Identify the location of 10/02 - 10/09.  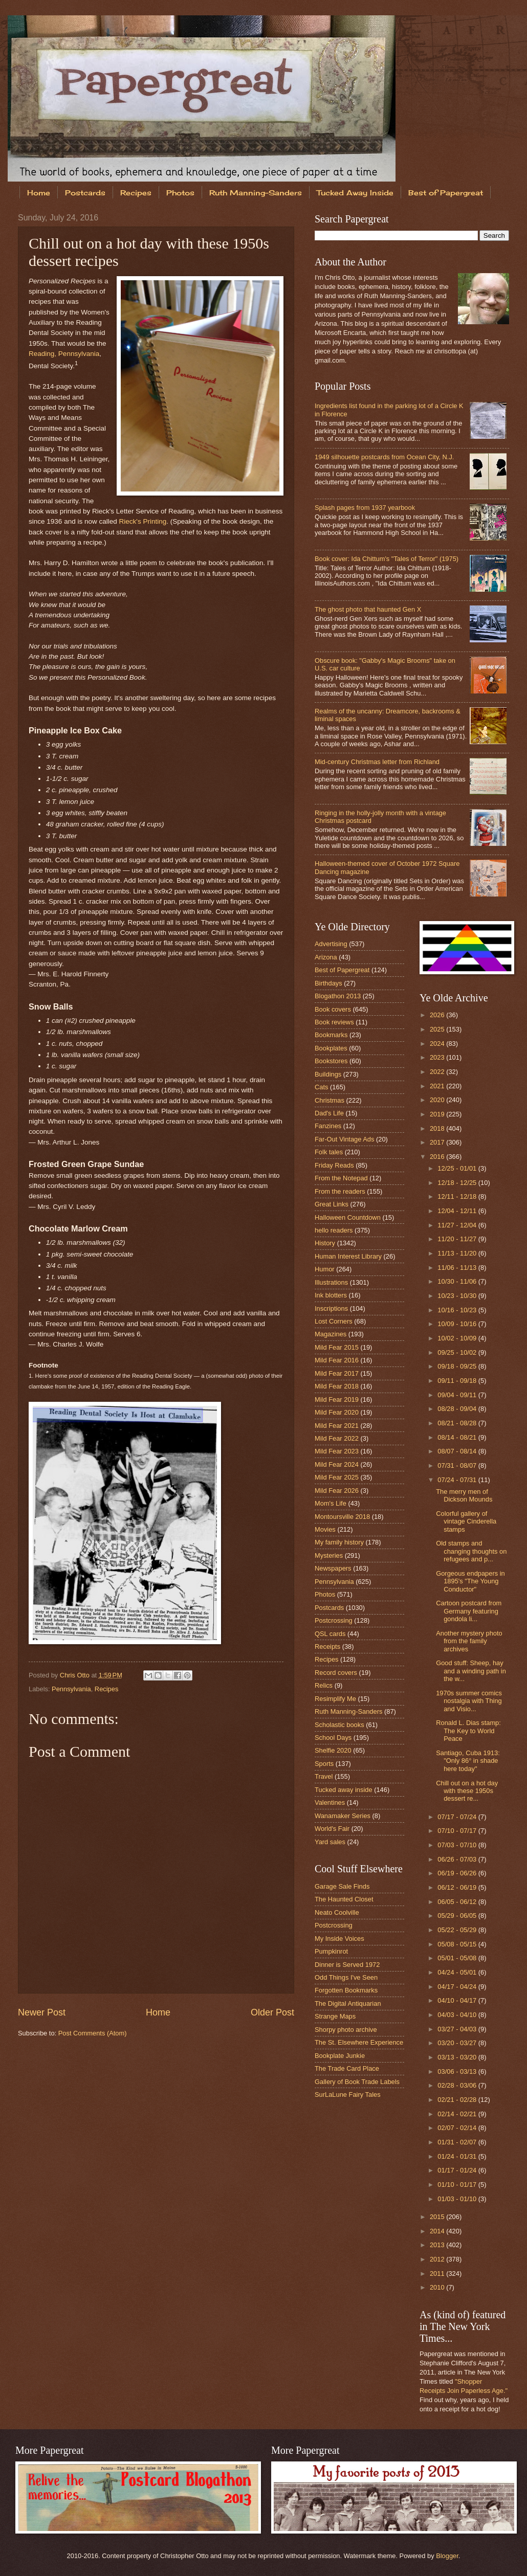
(457, 1338).